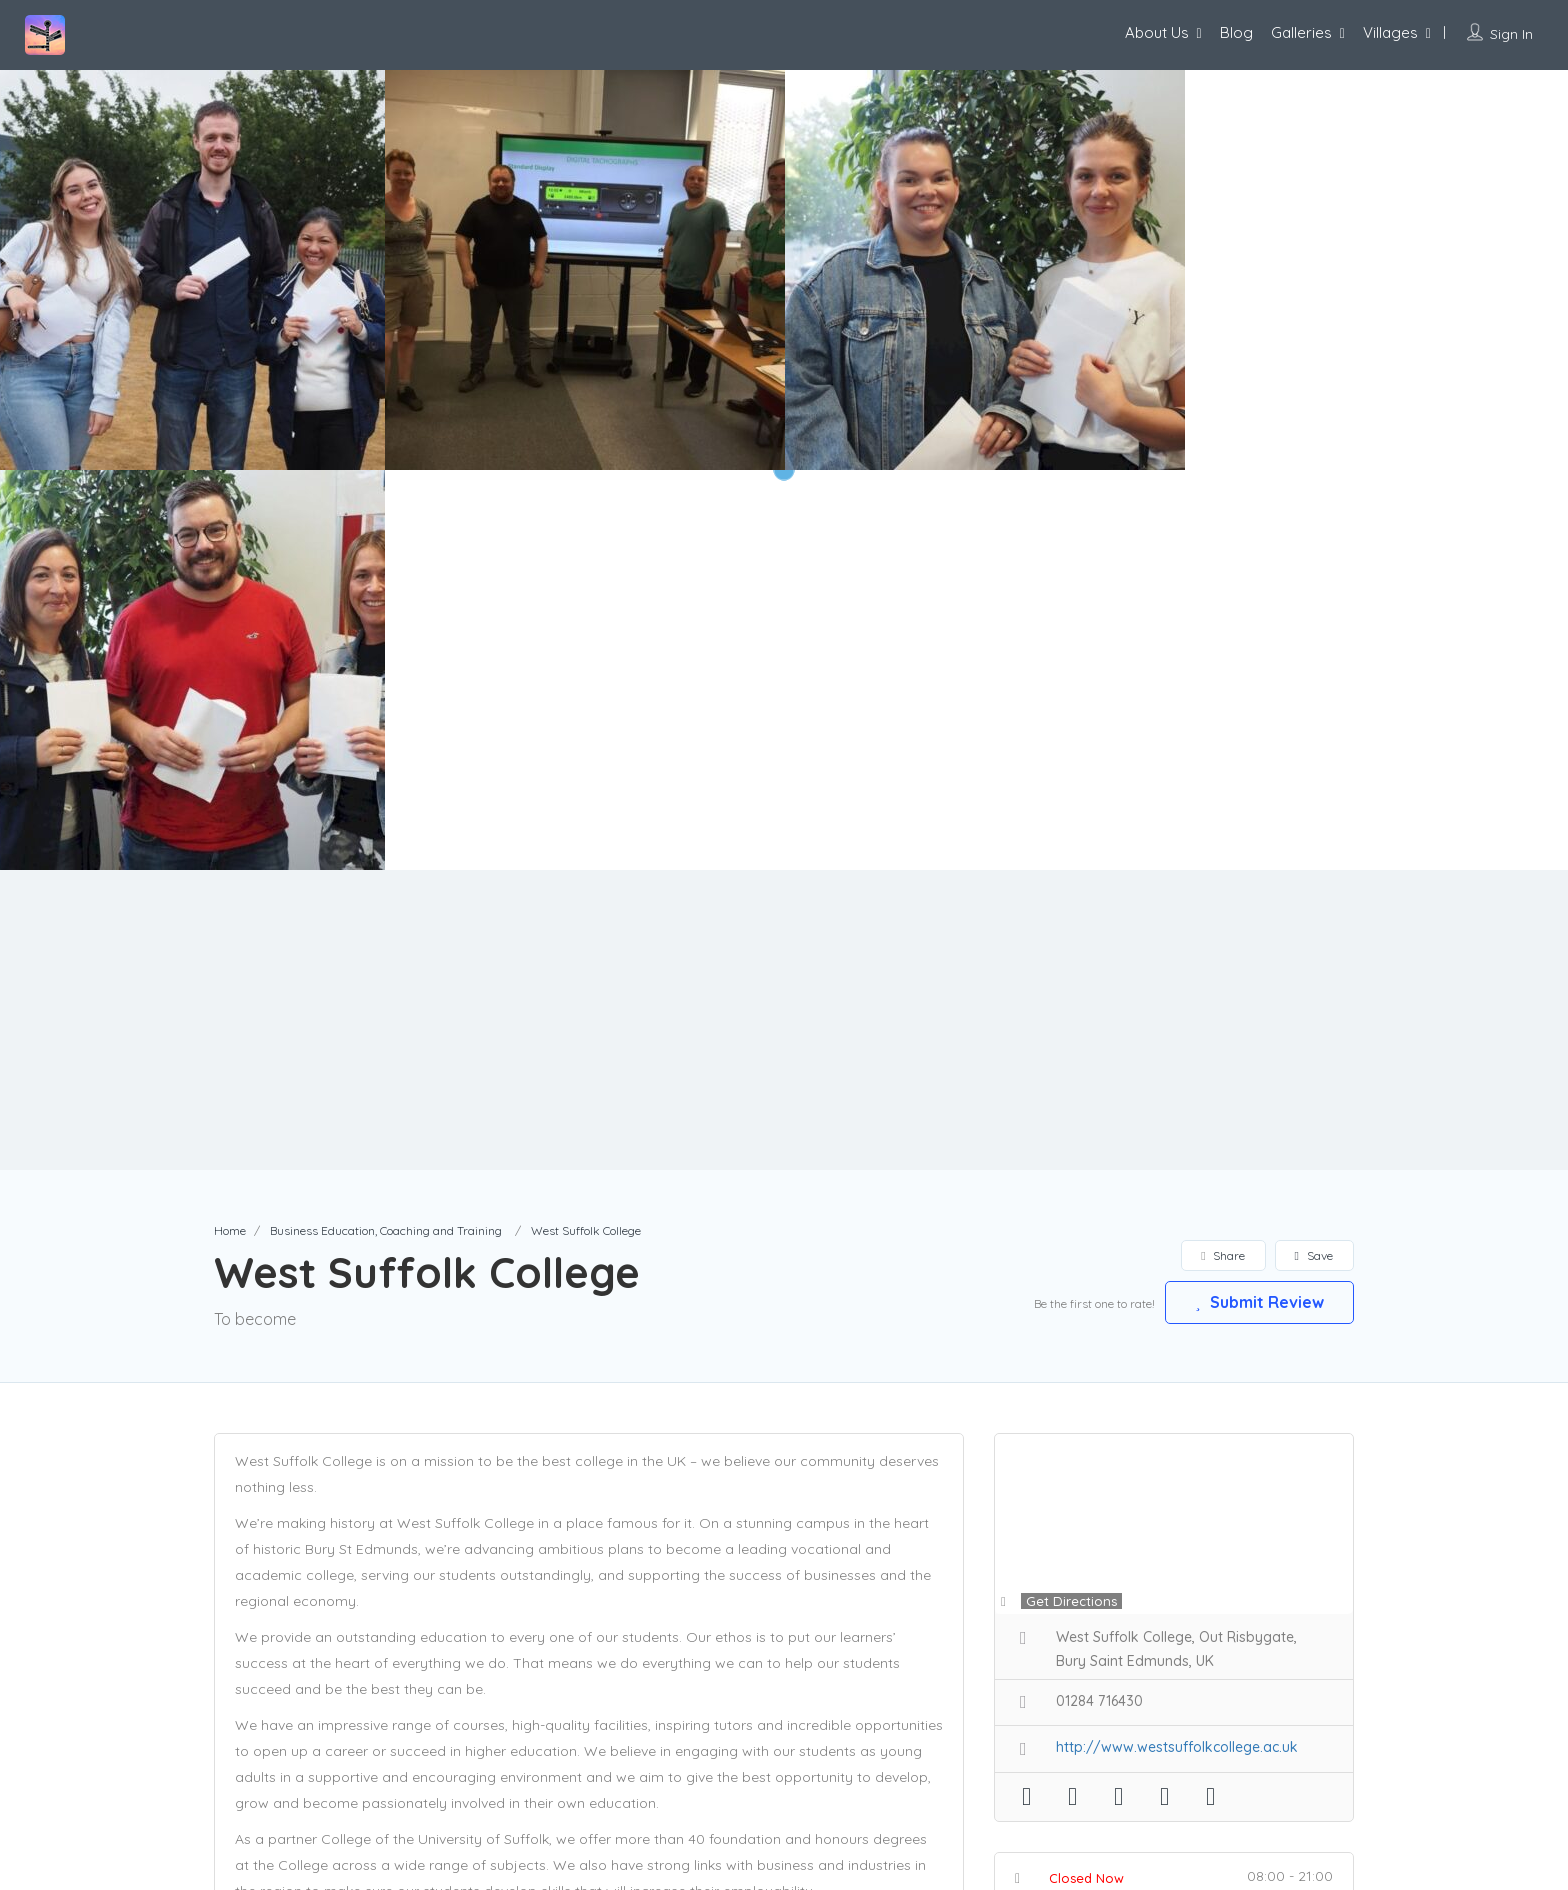  I want to click on Save, so click(1314, 855).